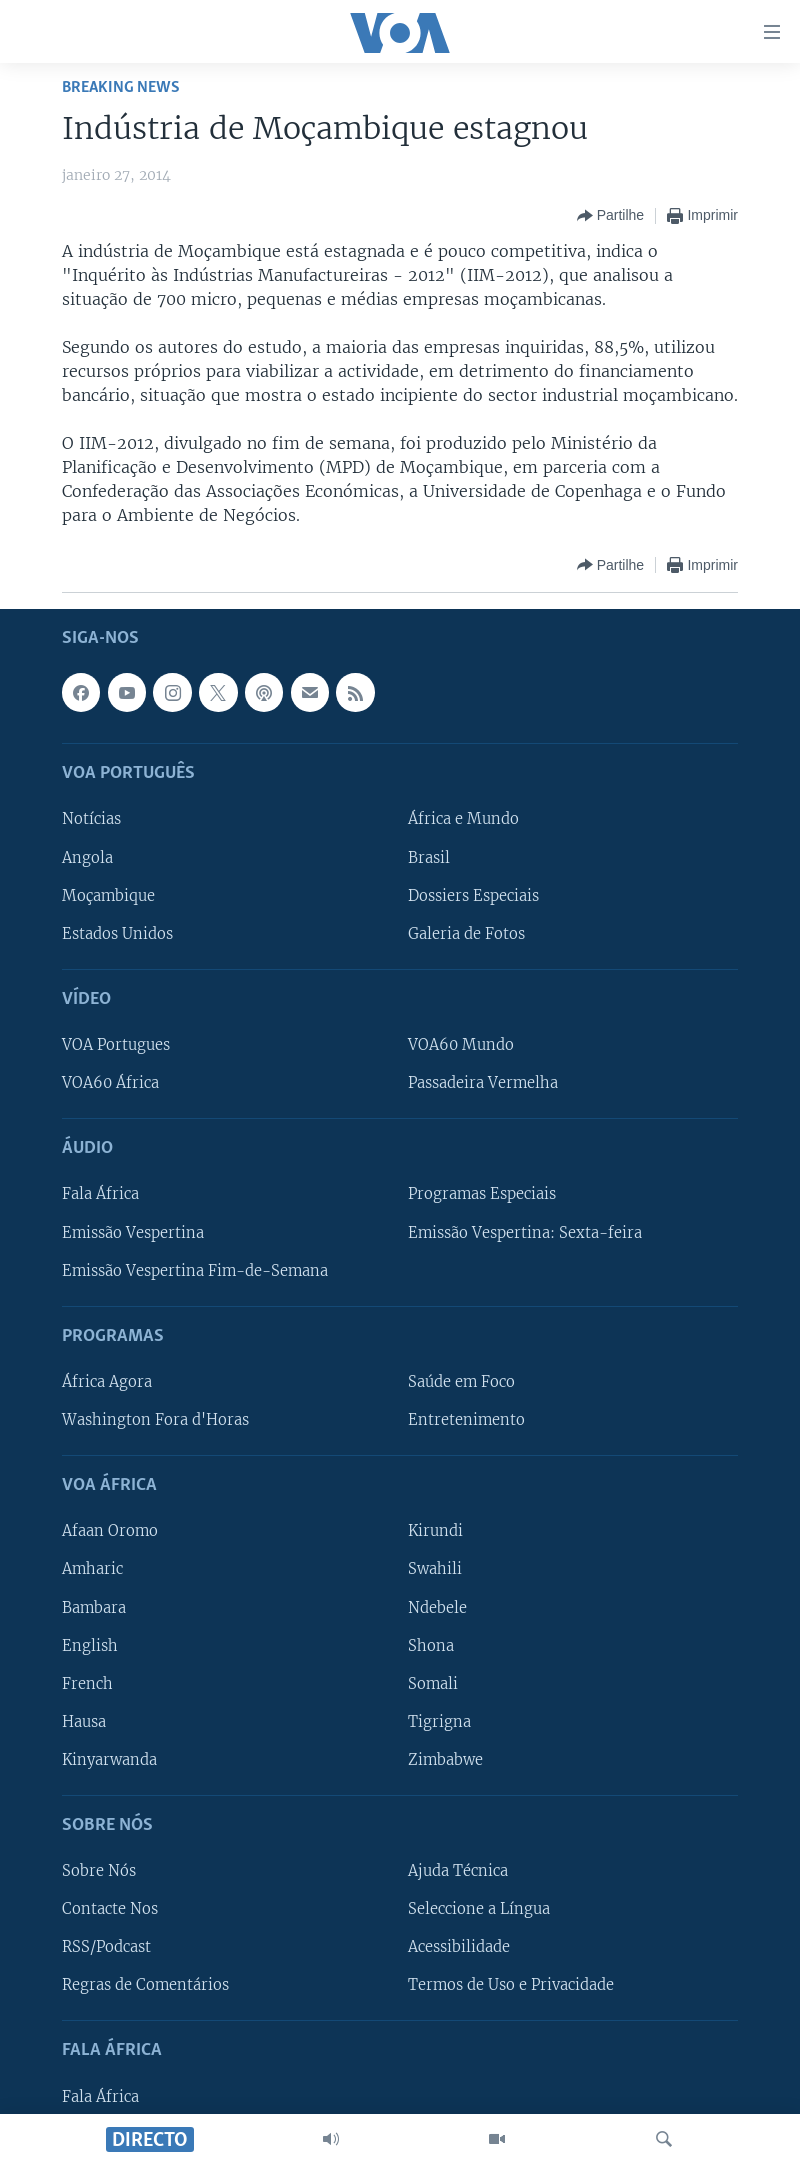 The width and height of the screenshot is (800, 2164). I want to click on Angola, so click(87, 857).